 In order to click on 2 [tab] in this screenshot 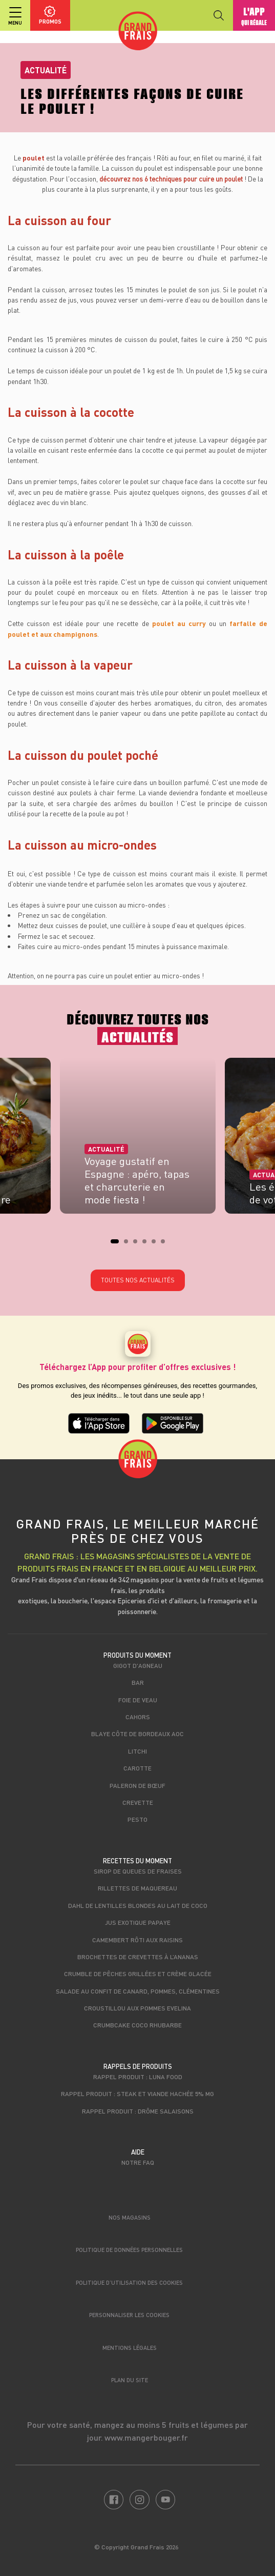, I will do `click(129, 1244)`.